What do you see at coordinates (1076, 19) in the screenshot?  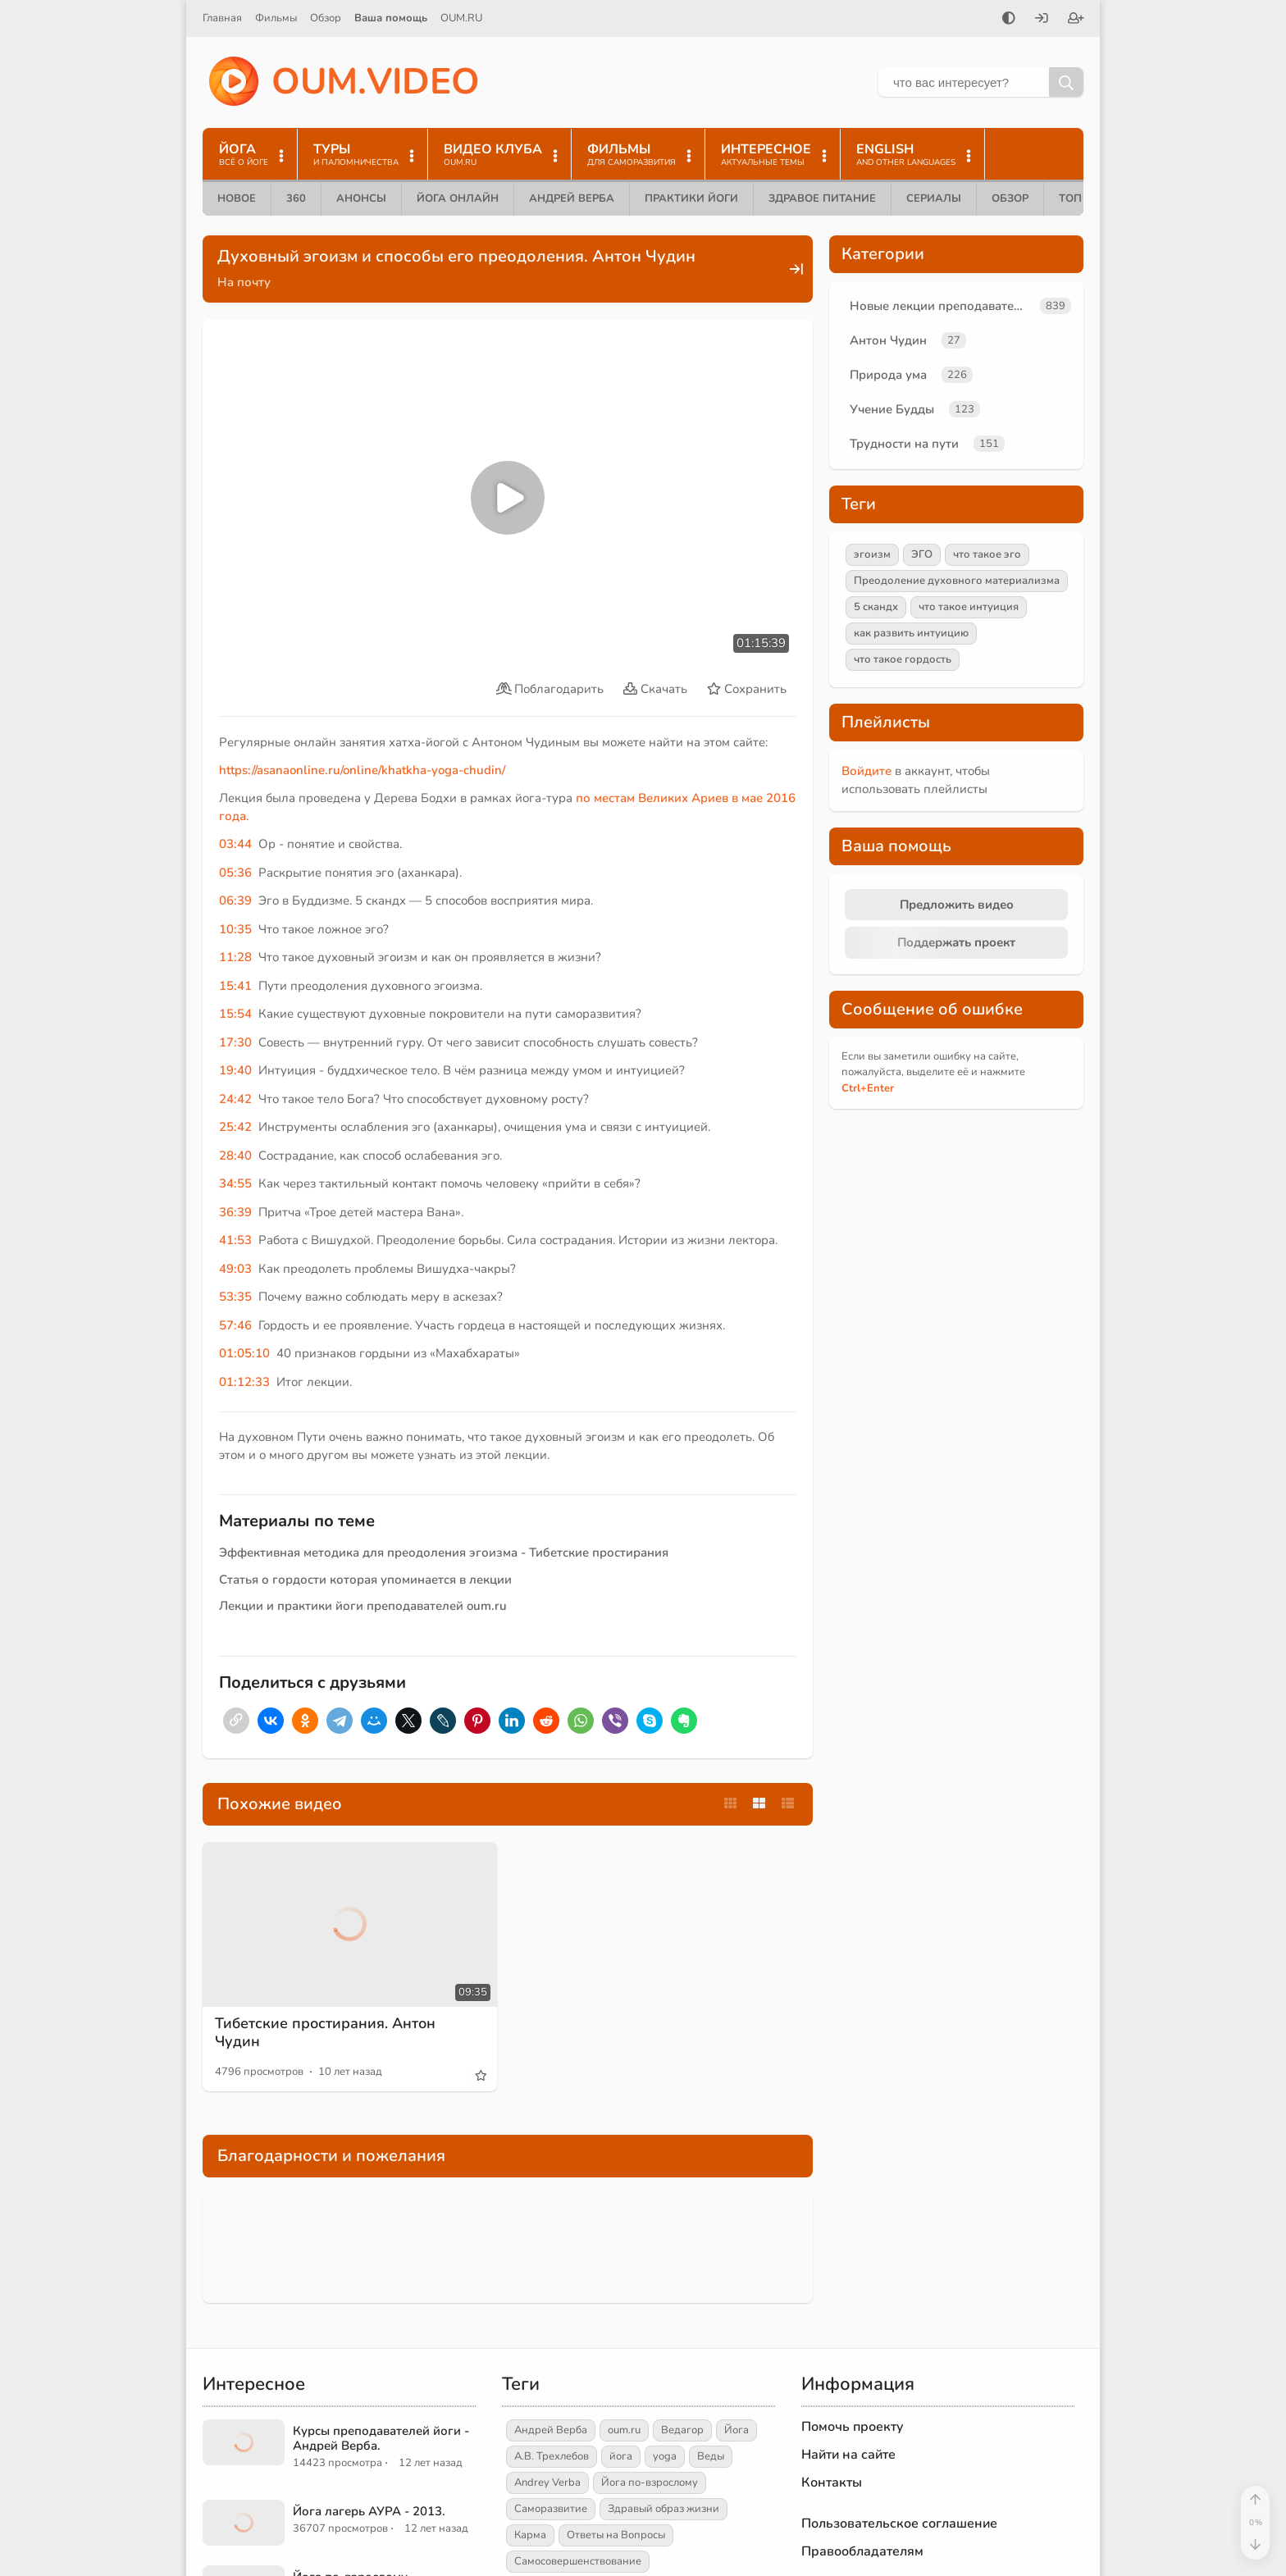 I see `[Зарегистрироваться]` at bounding box center [1076, 19].